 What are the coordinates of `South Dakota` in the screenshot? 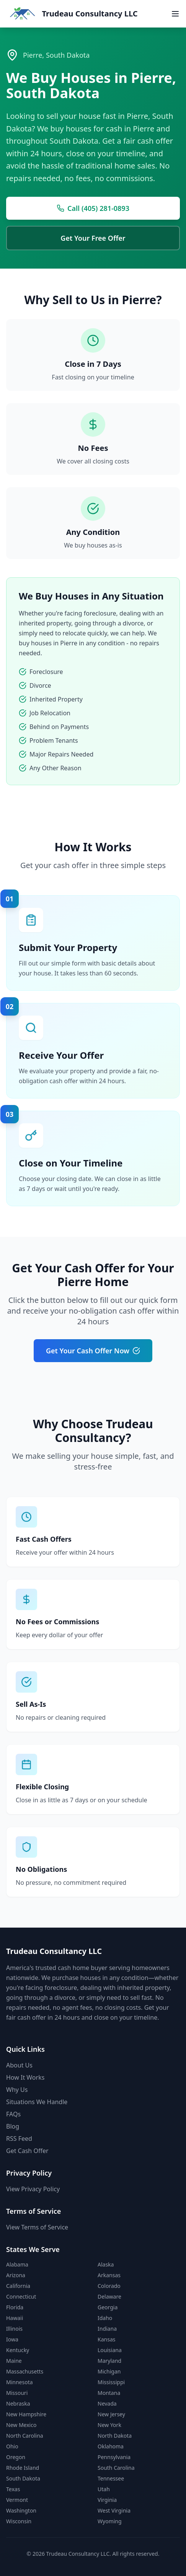 It's located at (23, 2478).